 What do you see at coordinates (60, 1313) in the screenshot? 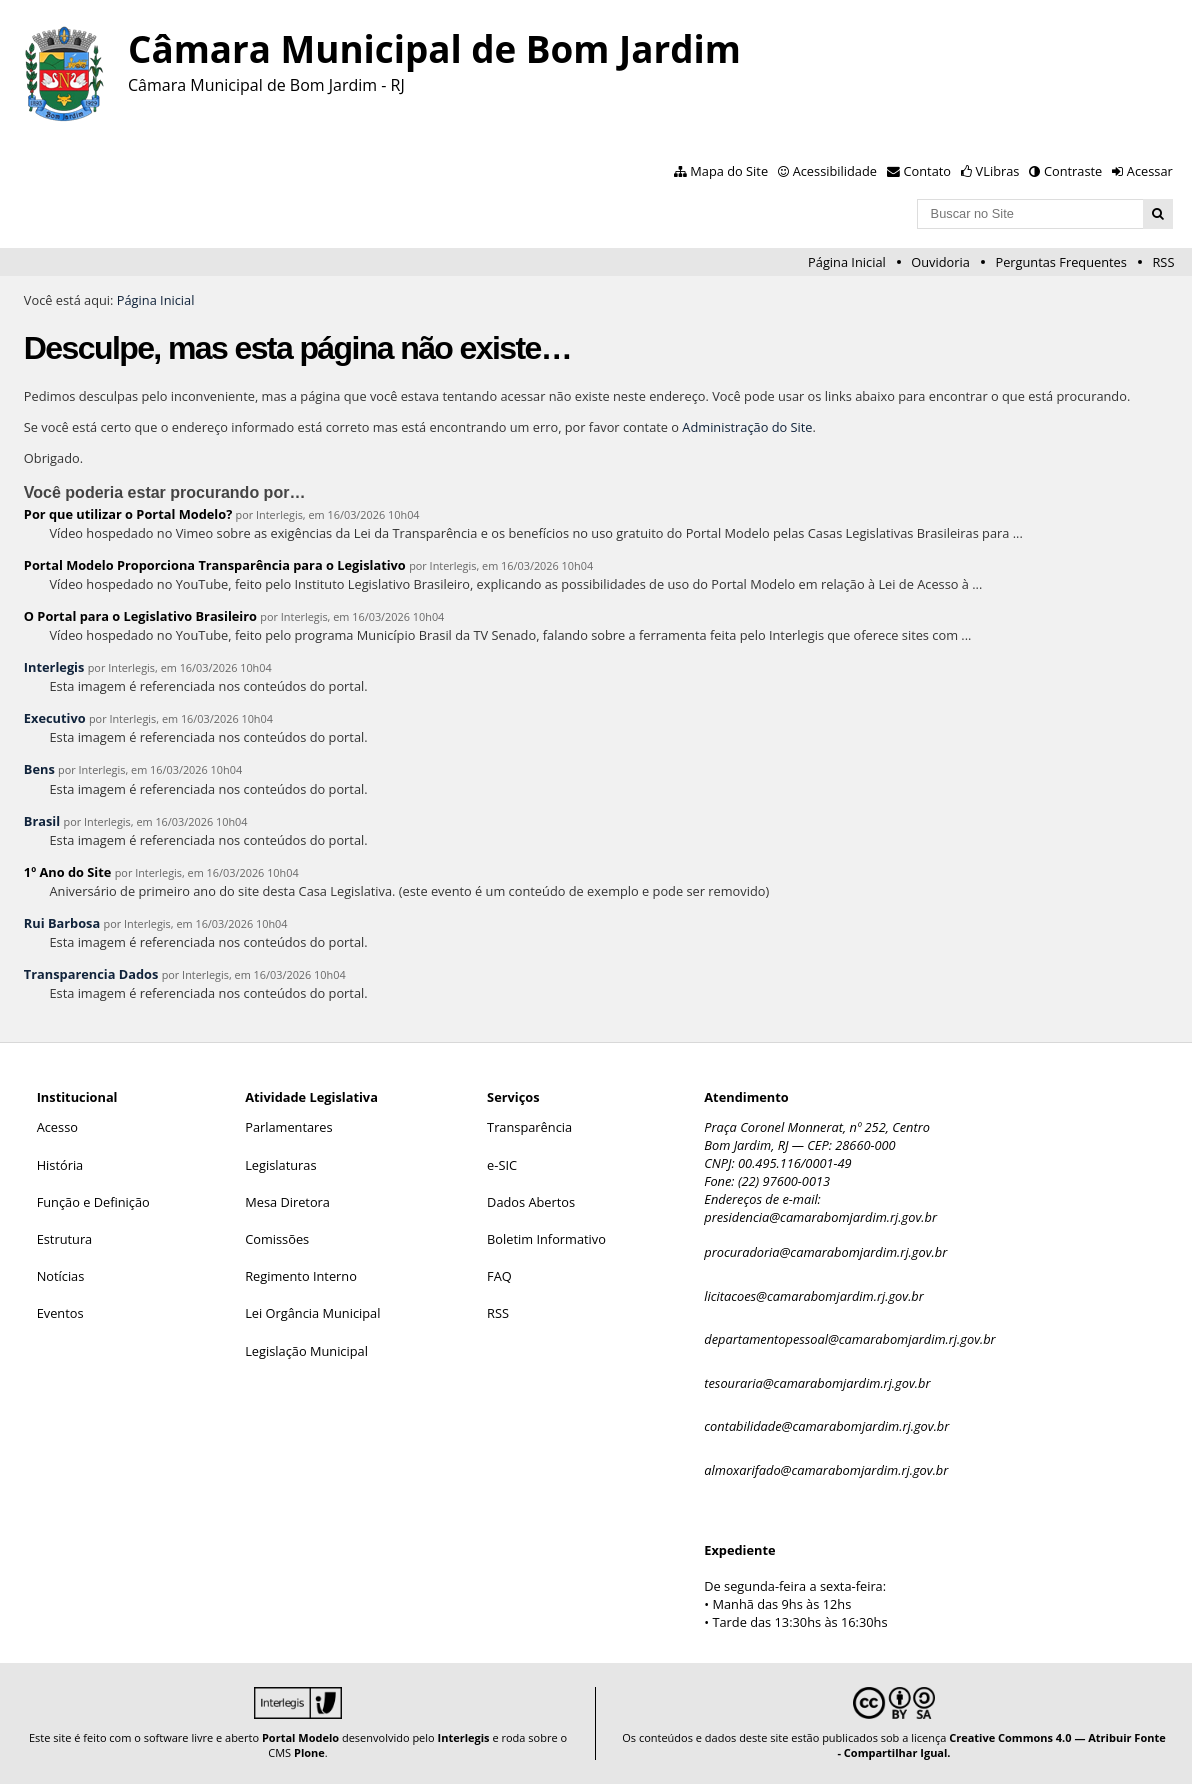
I see `Eventos` at bounding box center [60, 1313].